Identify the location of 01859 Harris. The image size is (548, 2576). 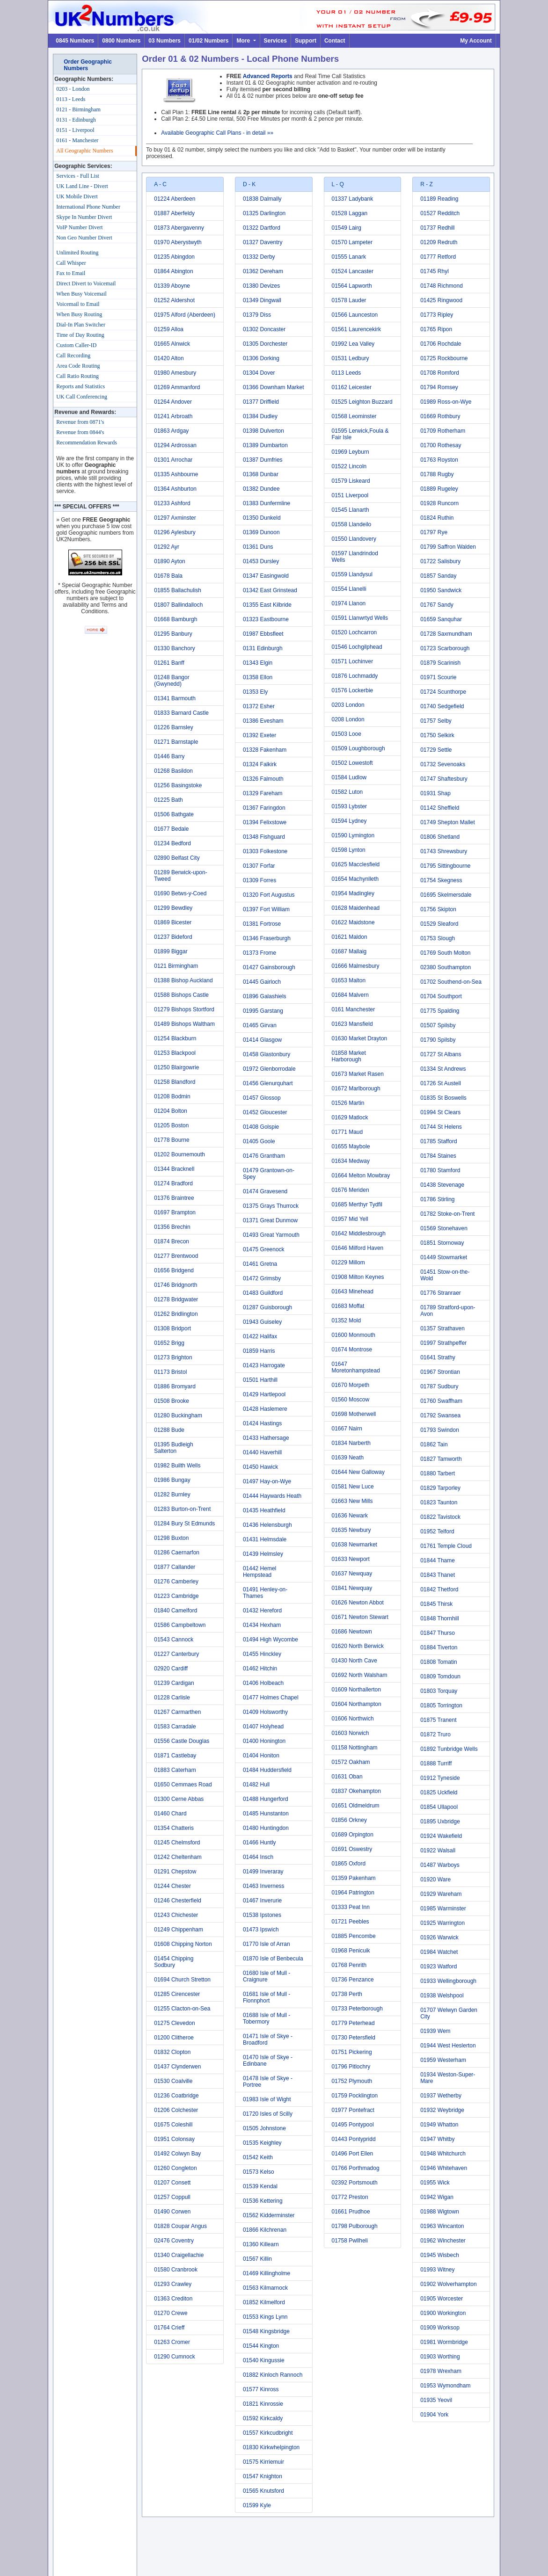
(259, 1351).